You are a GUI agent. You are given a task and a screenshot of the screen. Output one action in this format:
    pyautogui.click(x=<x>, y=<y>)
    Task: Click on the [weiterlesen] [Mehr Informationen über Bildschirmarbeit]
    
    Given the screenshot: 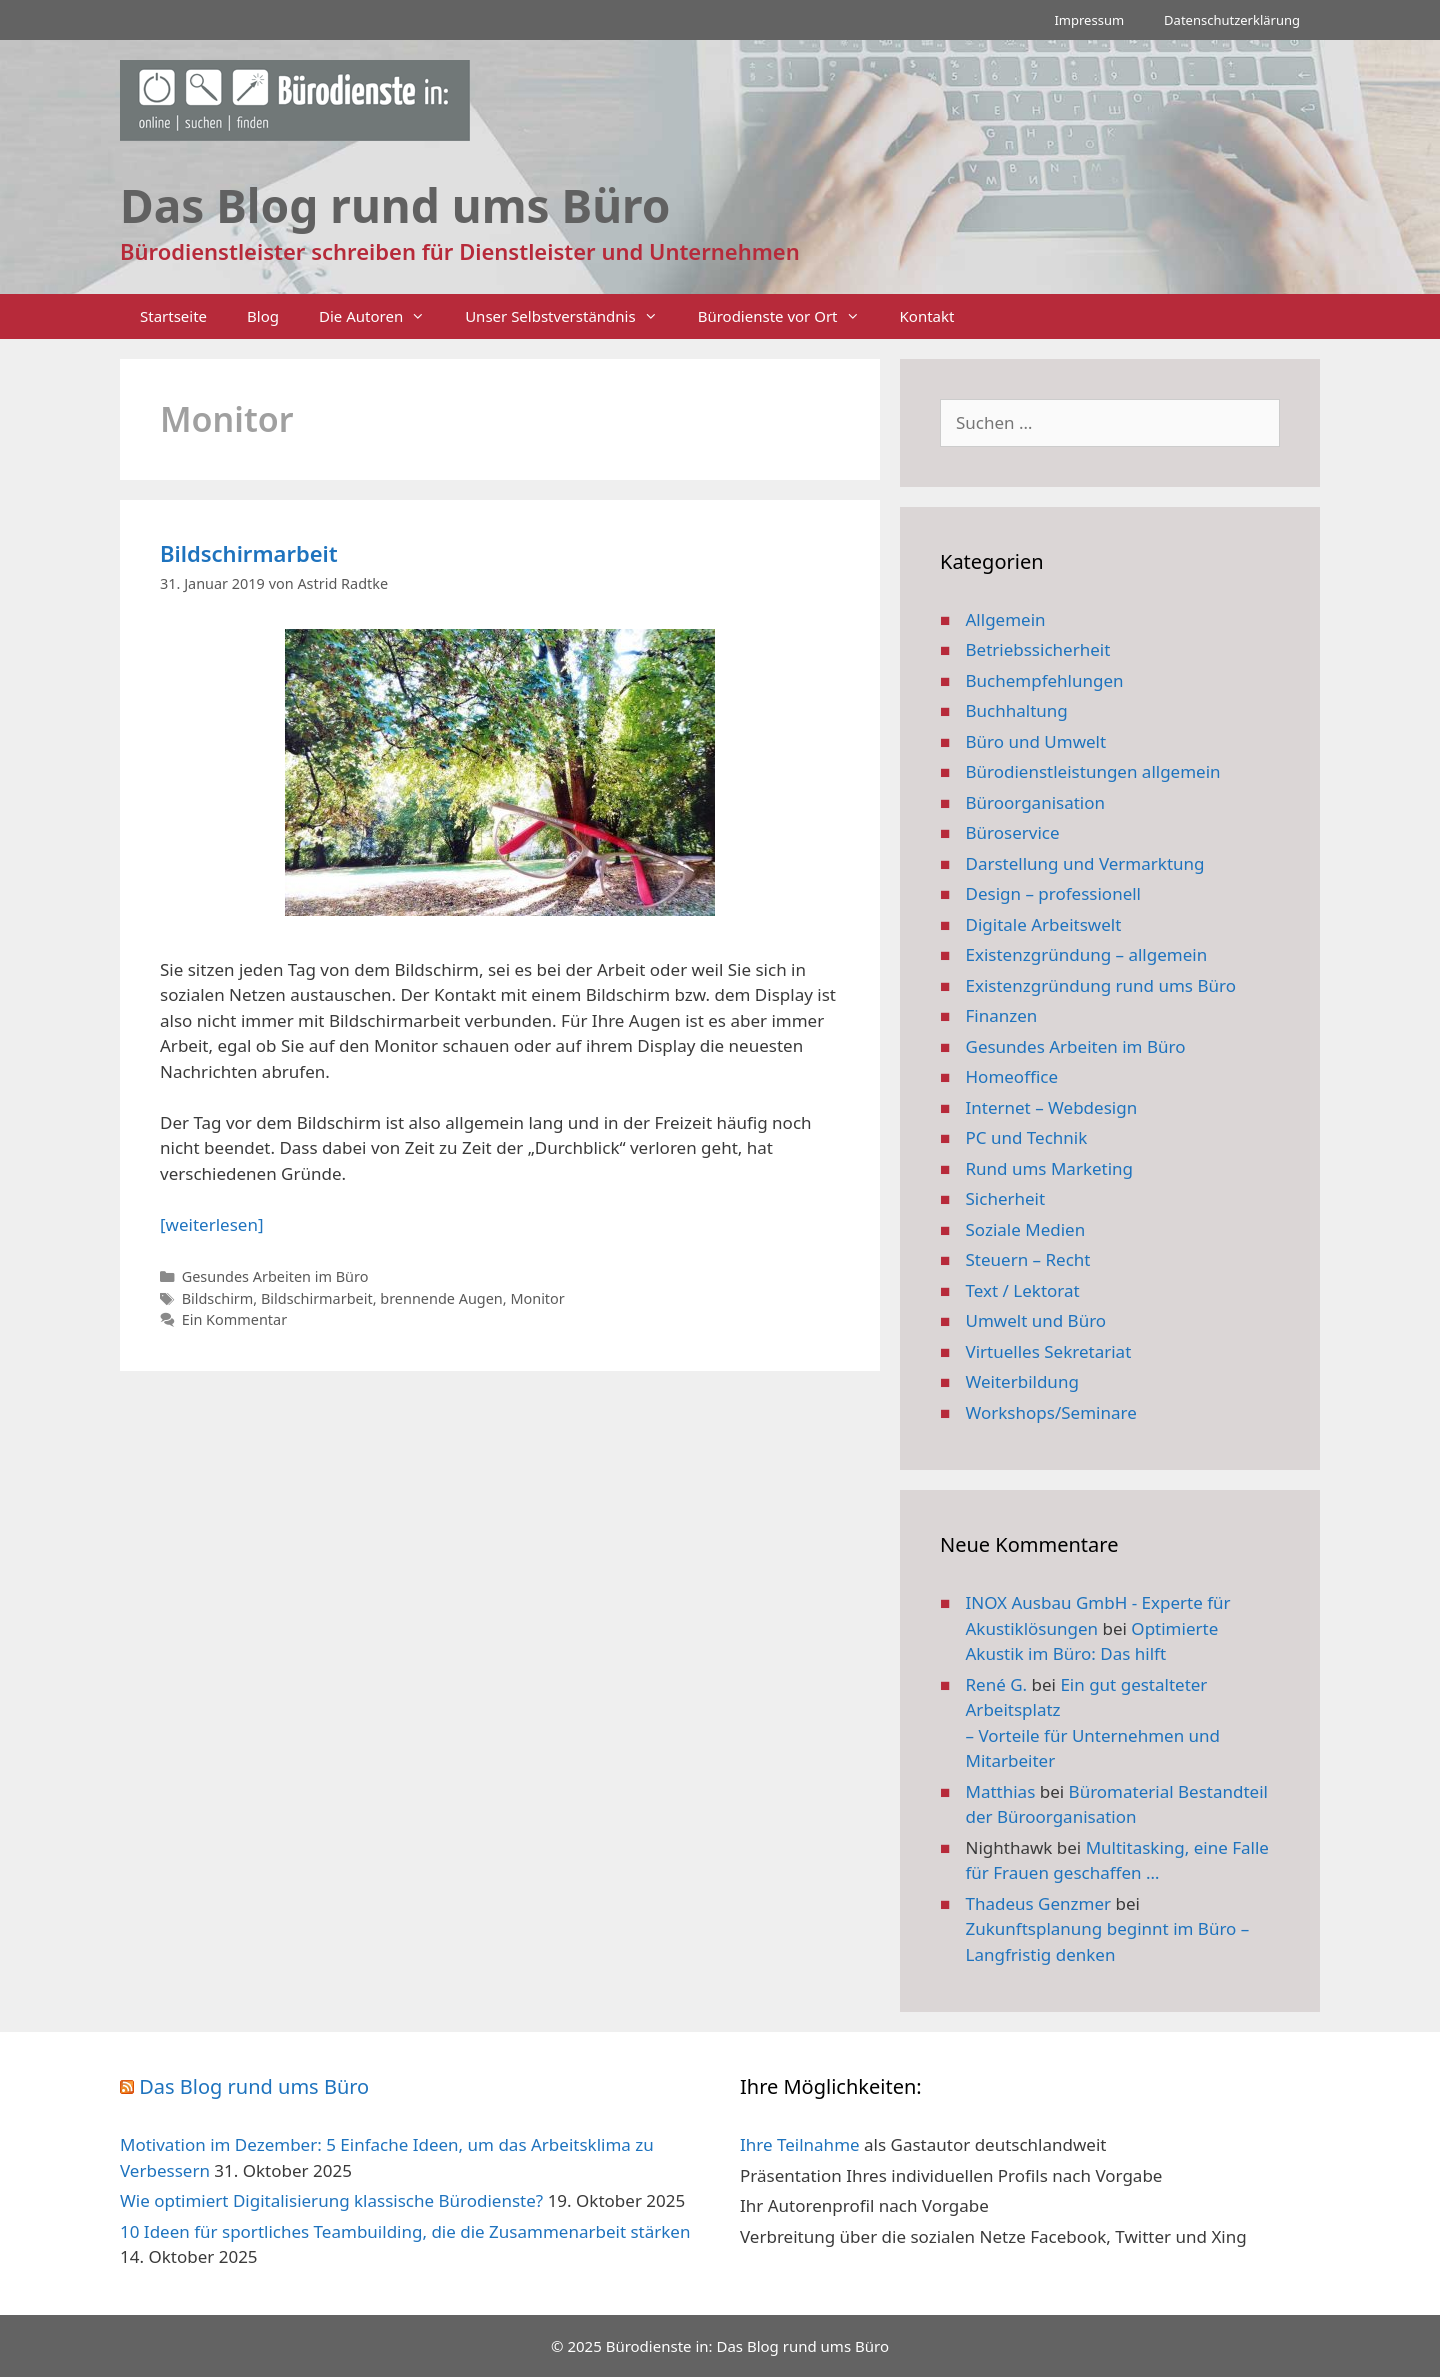 What is the action you would take?
    pyautogui.click(x=211, y=1224)
    